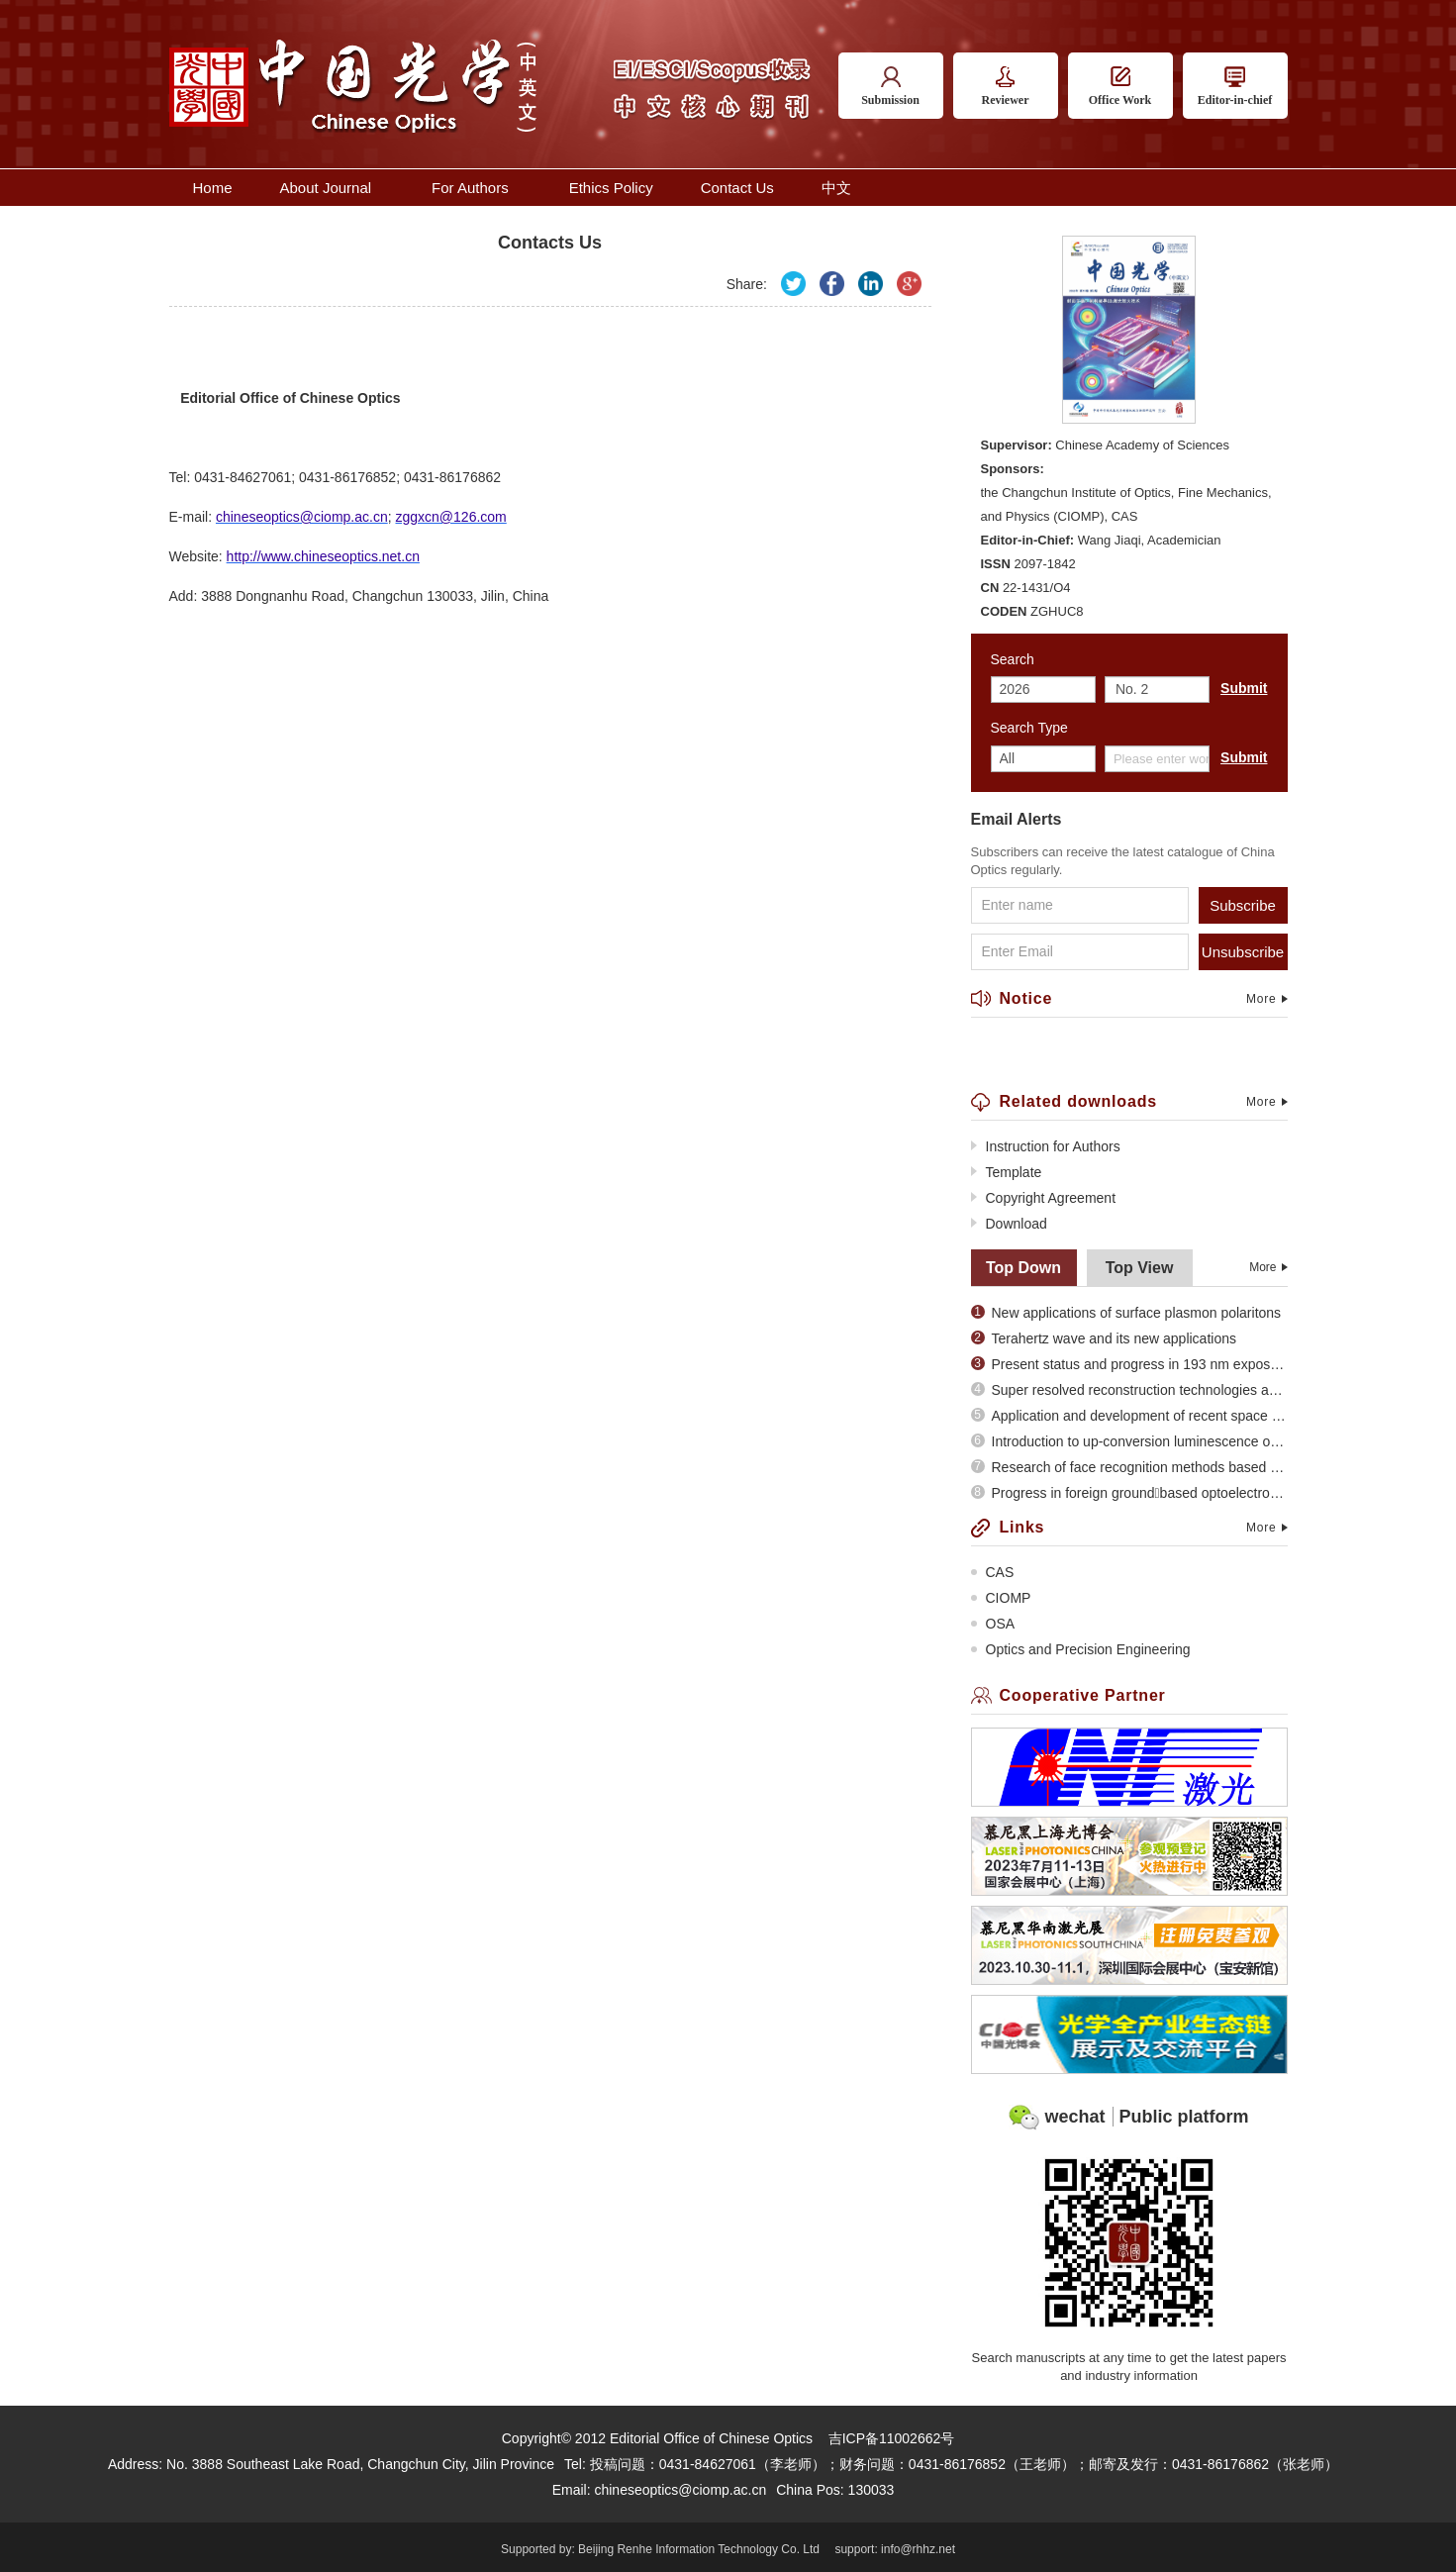 The image size is (1456, 2572). I want to click on Reviewer, so click(1005, 86).